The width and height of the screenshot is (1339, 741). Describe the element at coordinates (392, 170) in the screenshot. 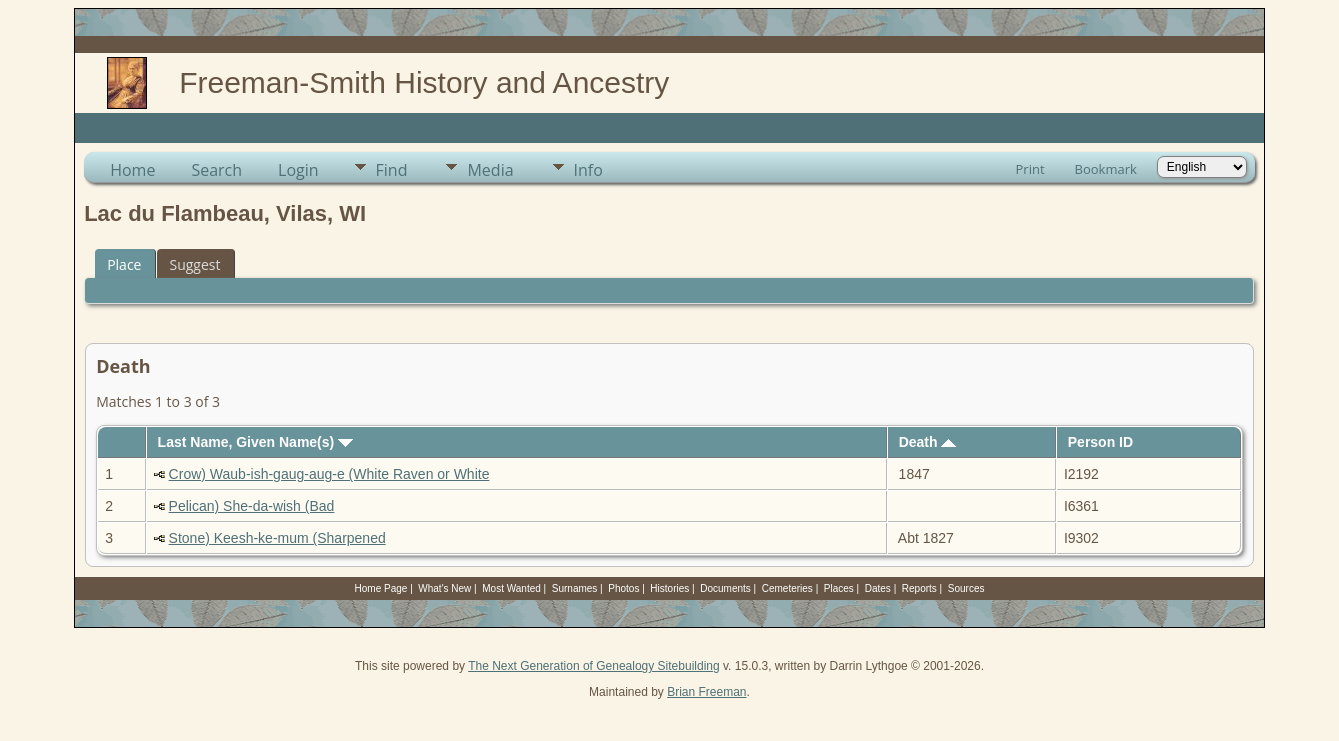

I see `Find` at that location.